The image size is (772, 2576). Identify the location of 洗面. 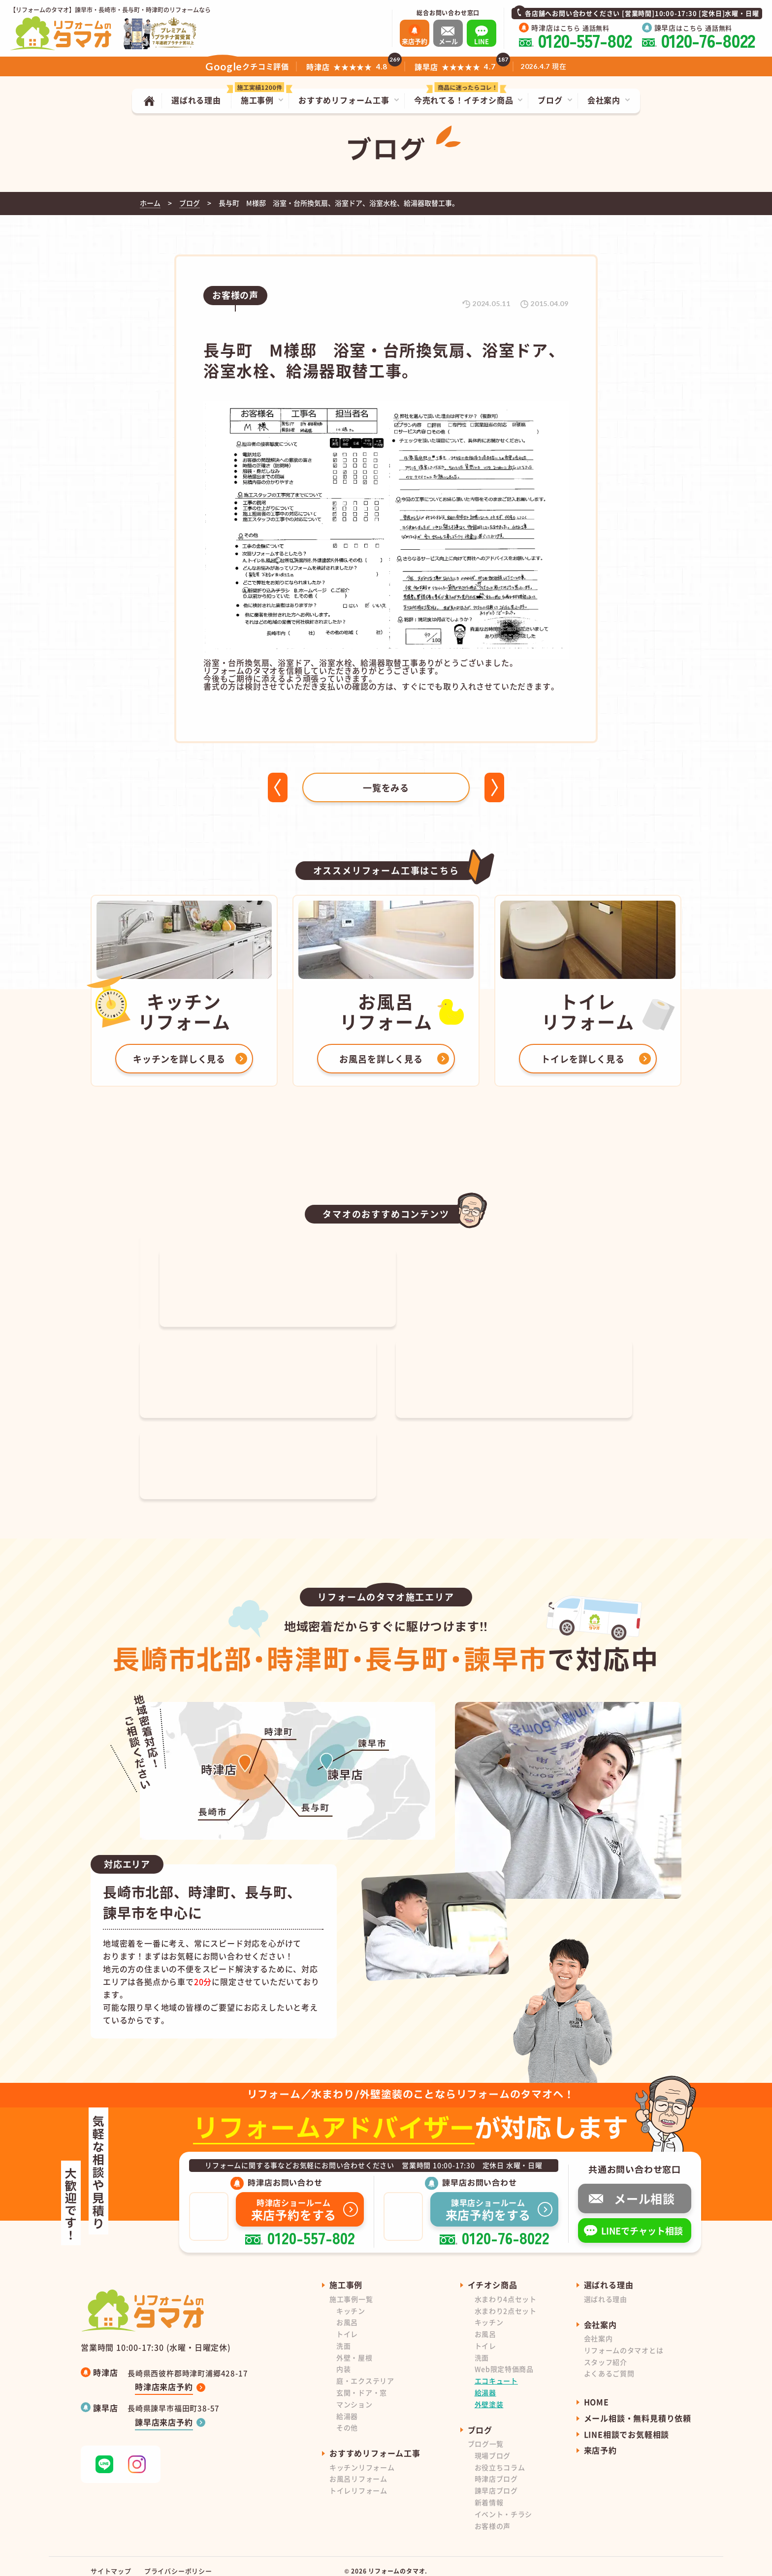
(343, 2336).